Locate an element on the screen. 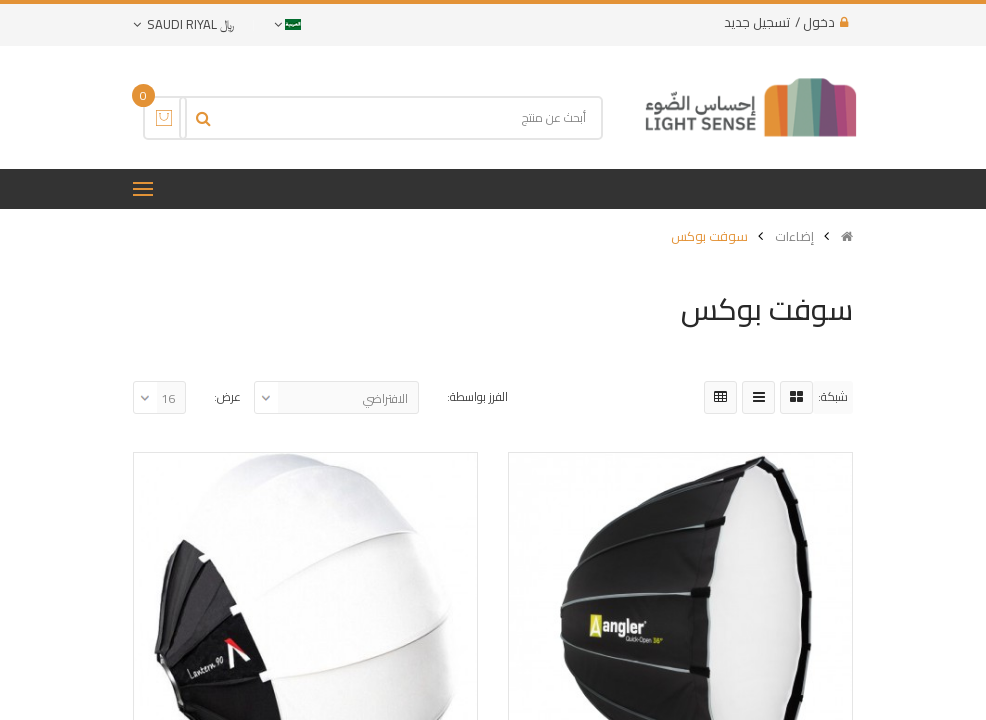  سوفت بوكس is located at coordinates (709, 236).